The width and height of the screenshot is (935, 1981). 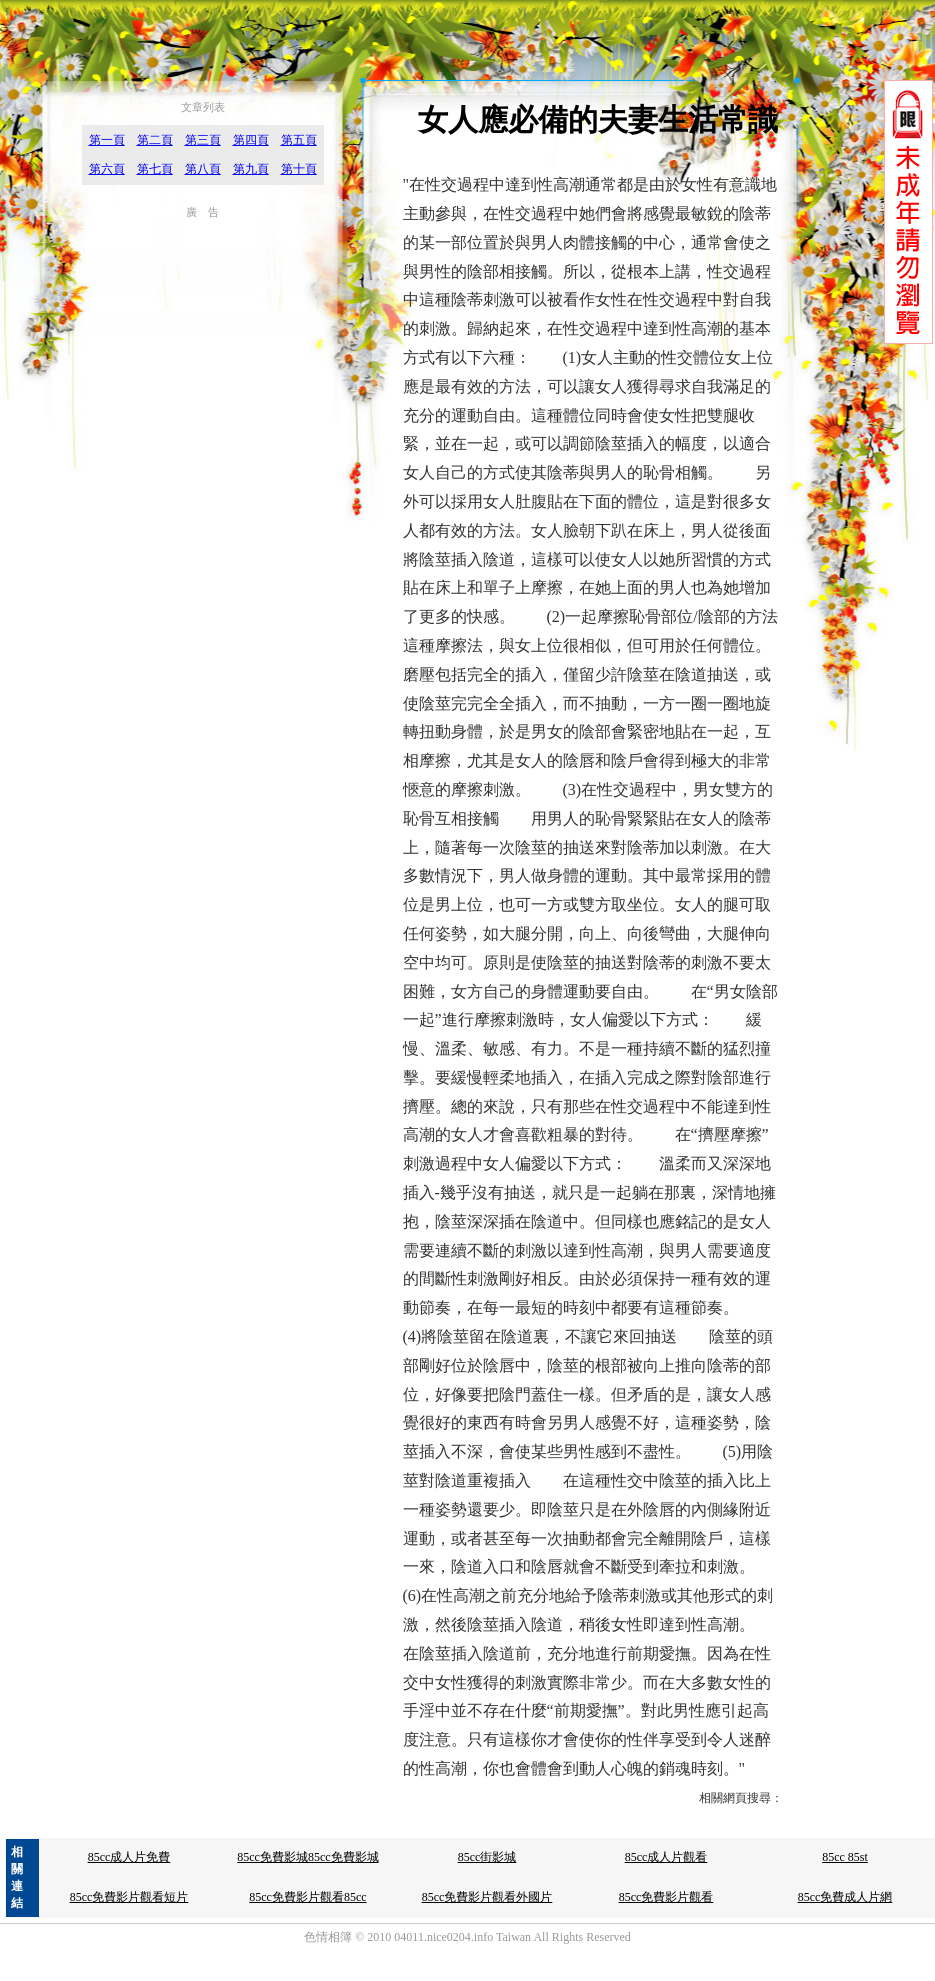 What do you see at coordinates (666, 1897) in the screenshot?
I see `85cc免費影片觀看` at bounding box center [666, 1897].